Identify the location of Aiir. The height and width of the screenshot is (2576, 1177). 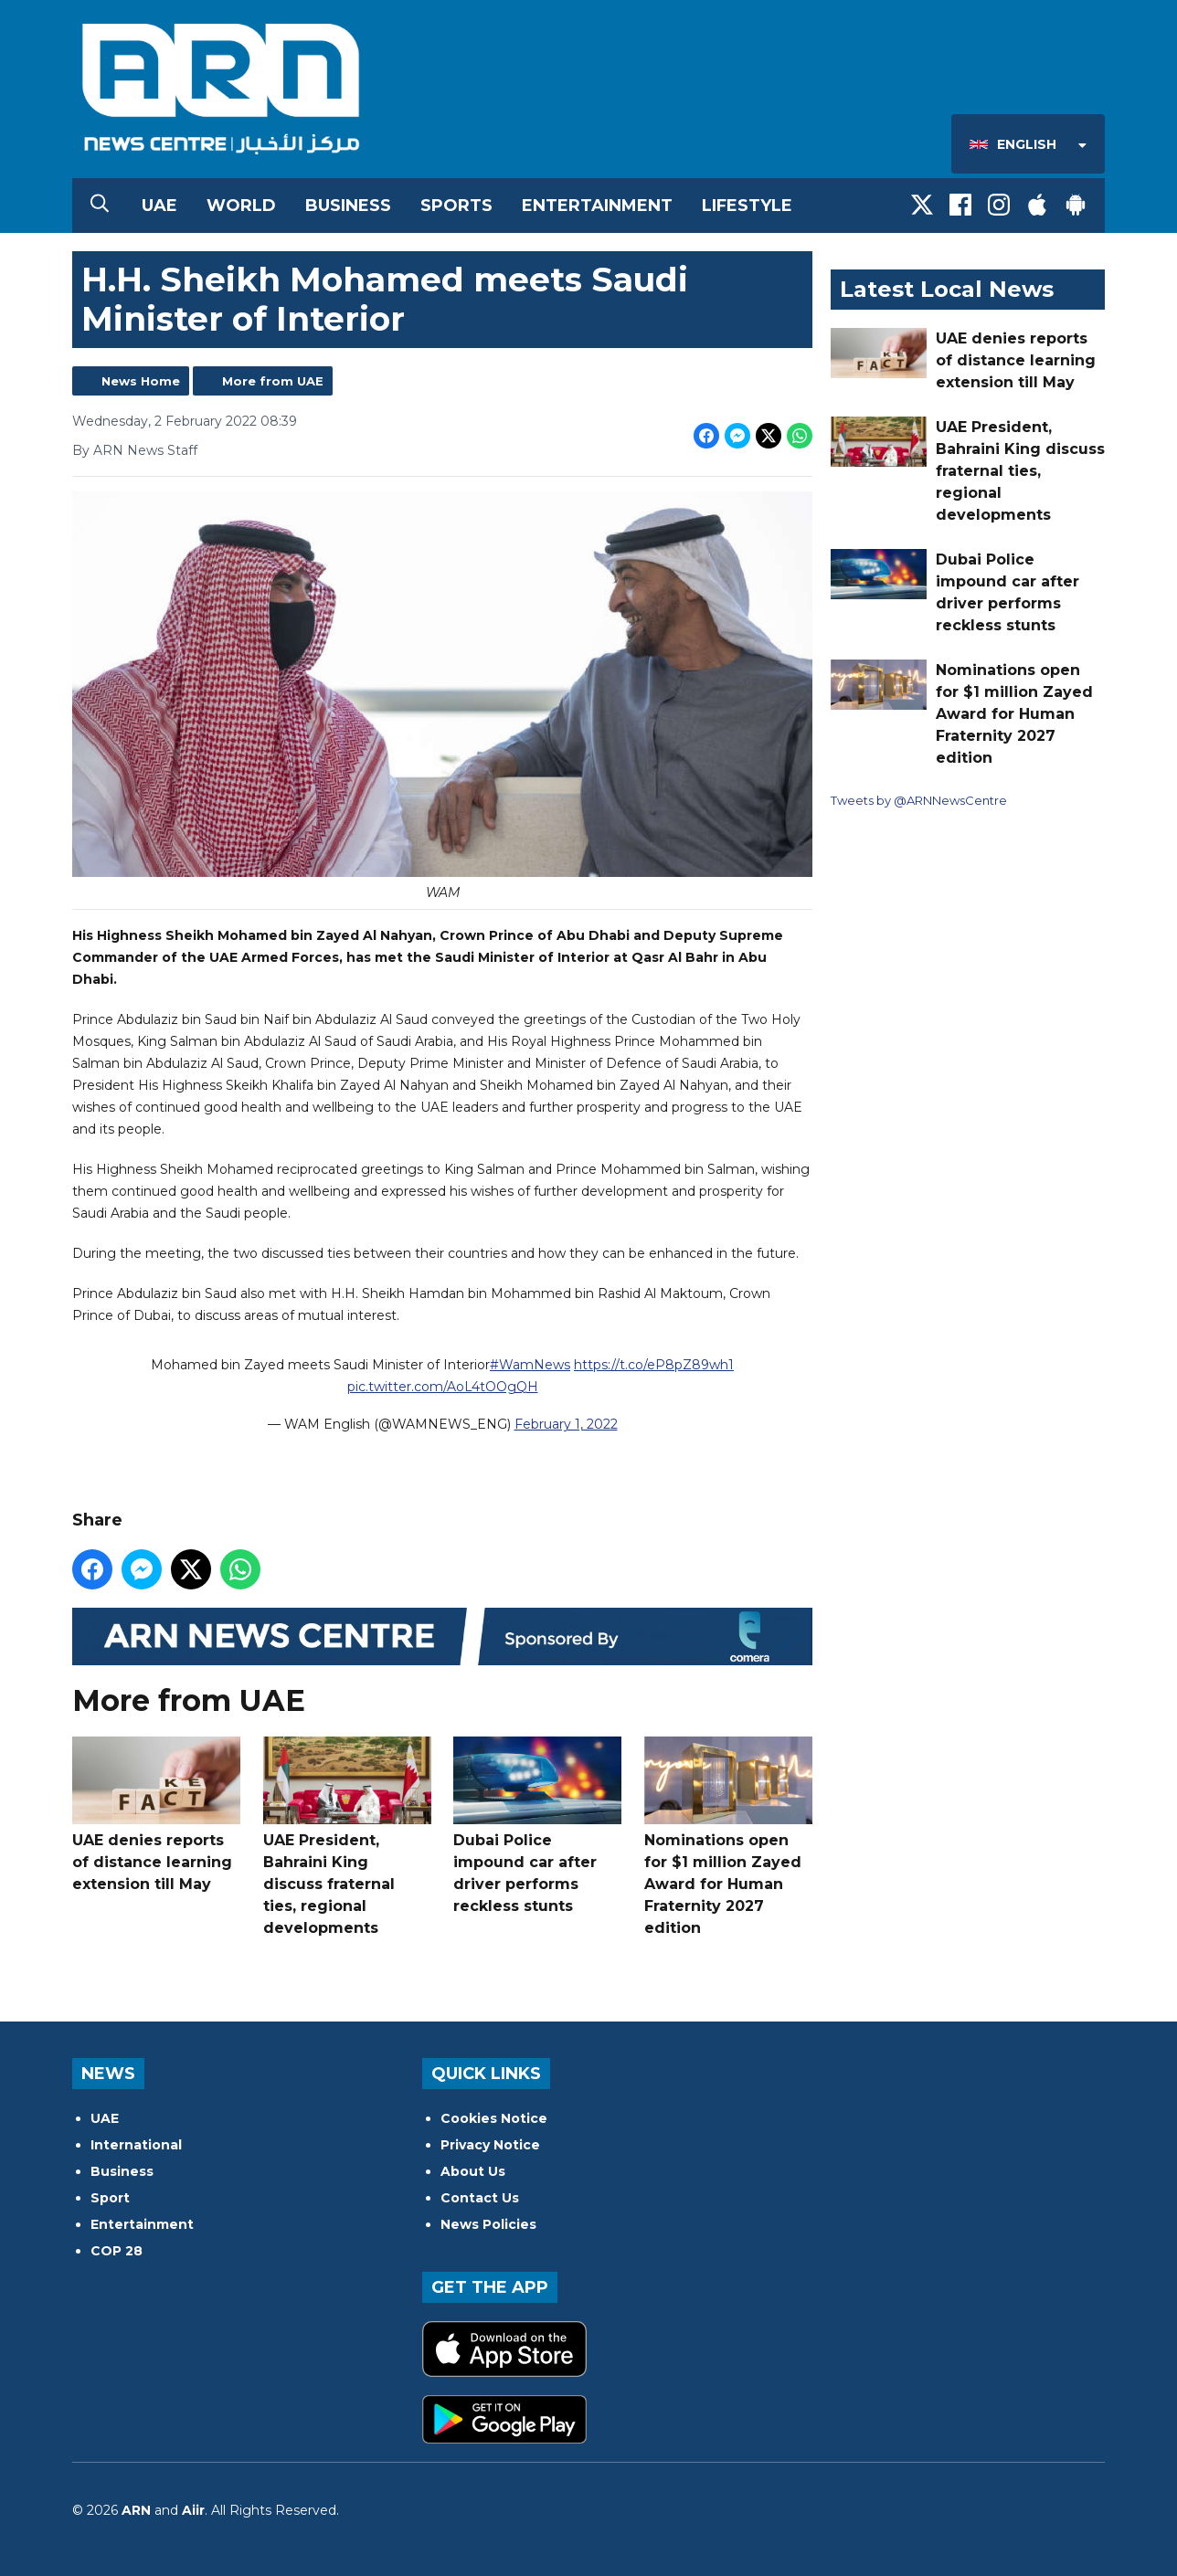
(193, 2510).